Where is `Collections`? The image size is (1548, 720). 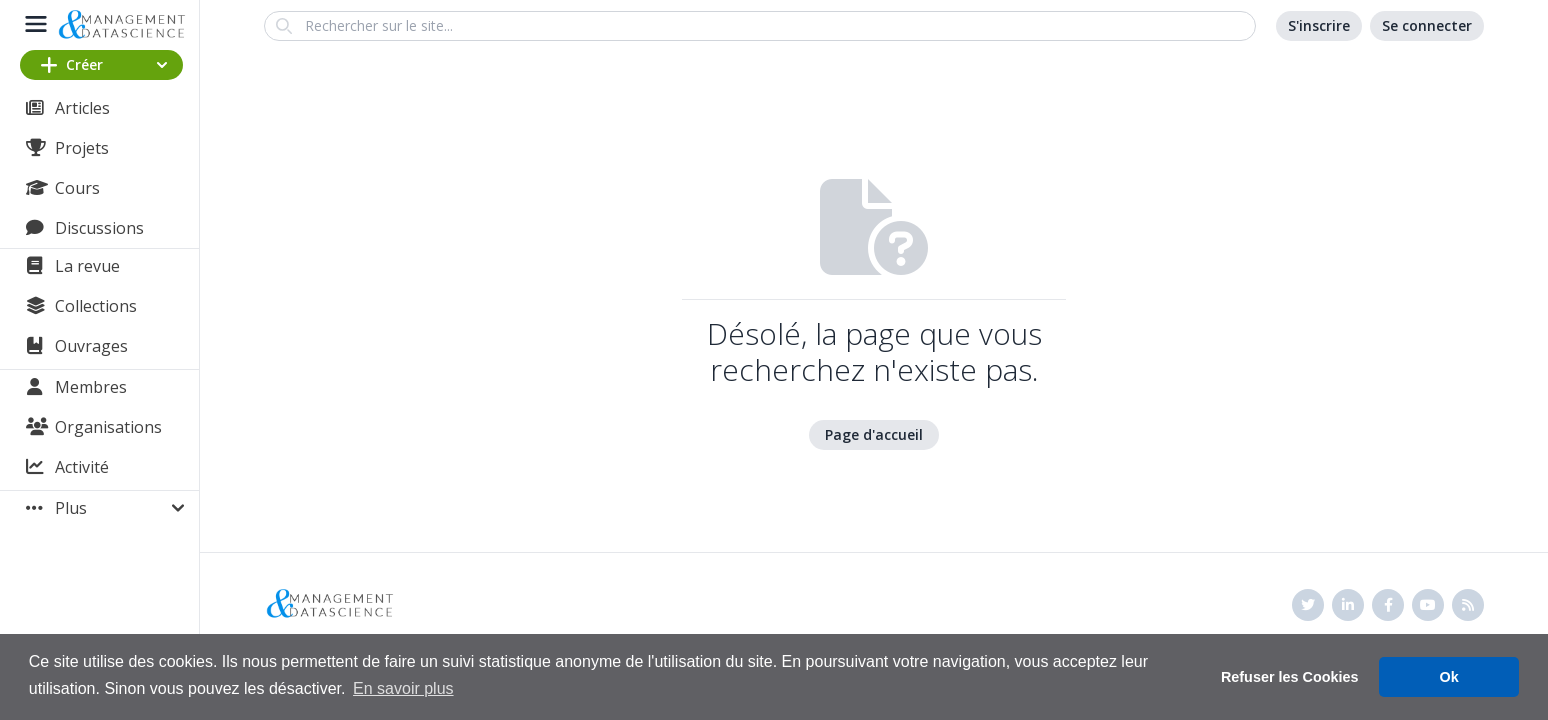
Collections is located at coordinates (96, 306).